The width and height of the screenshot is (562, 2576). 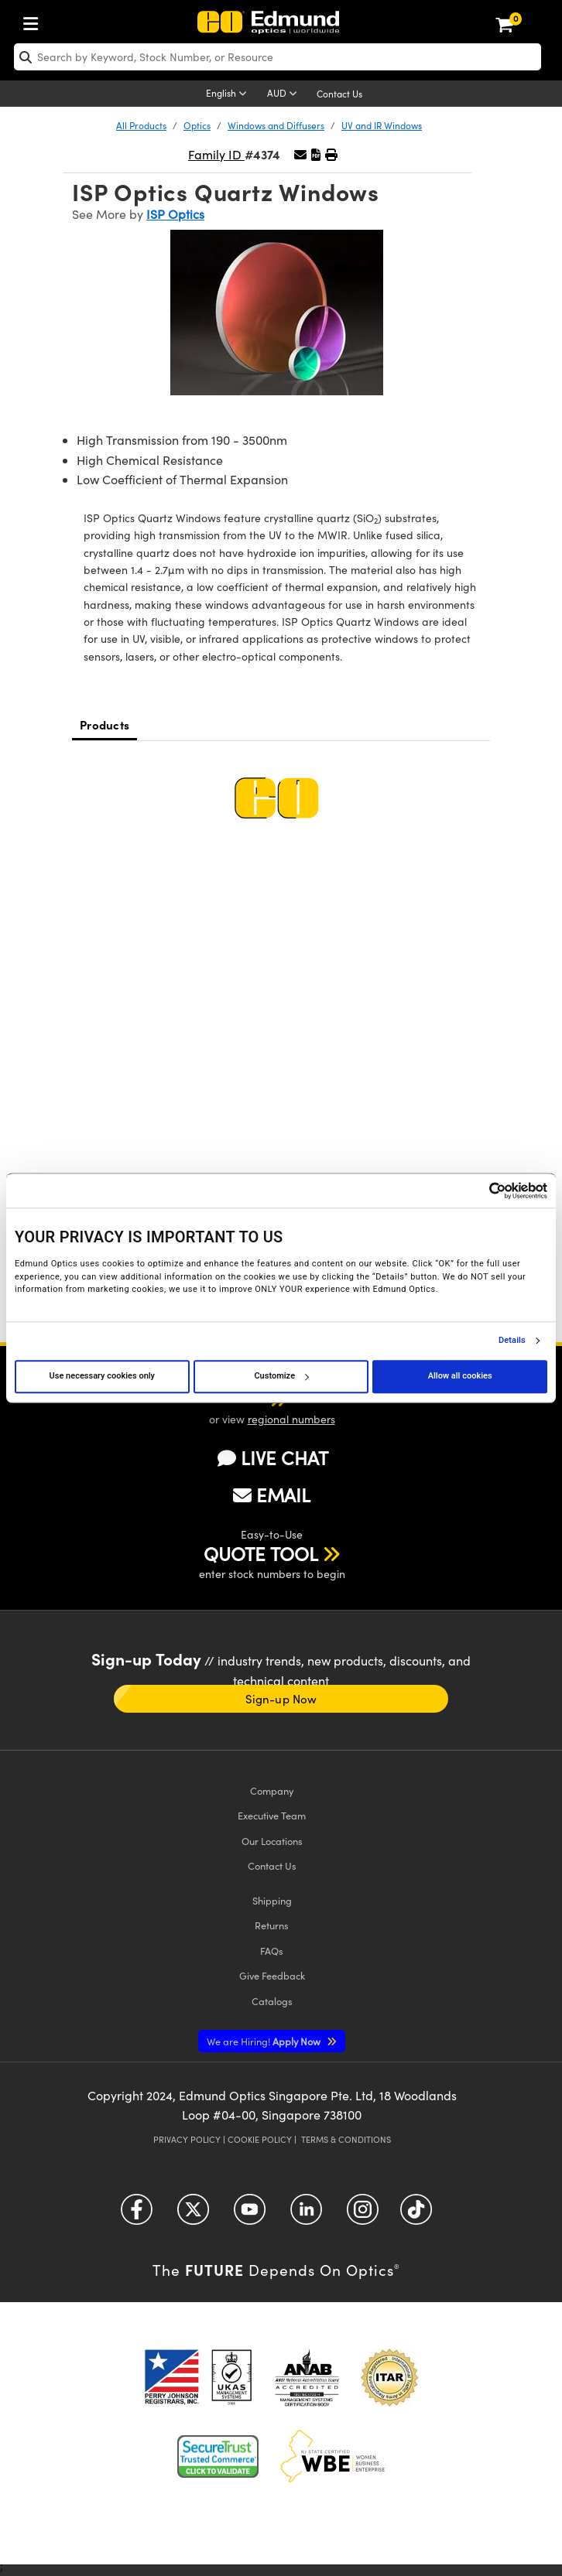 What do you see at coordinates (512, 1340) in the screenshot?
I see `Details` at bounding box center [512, 1340].